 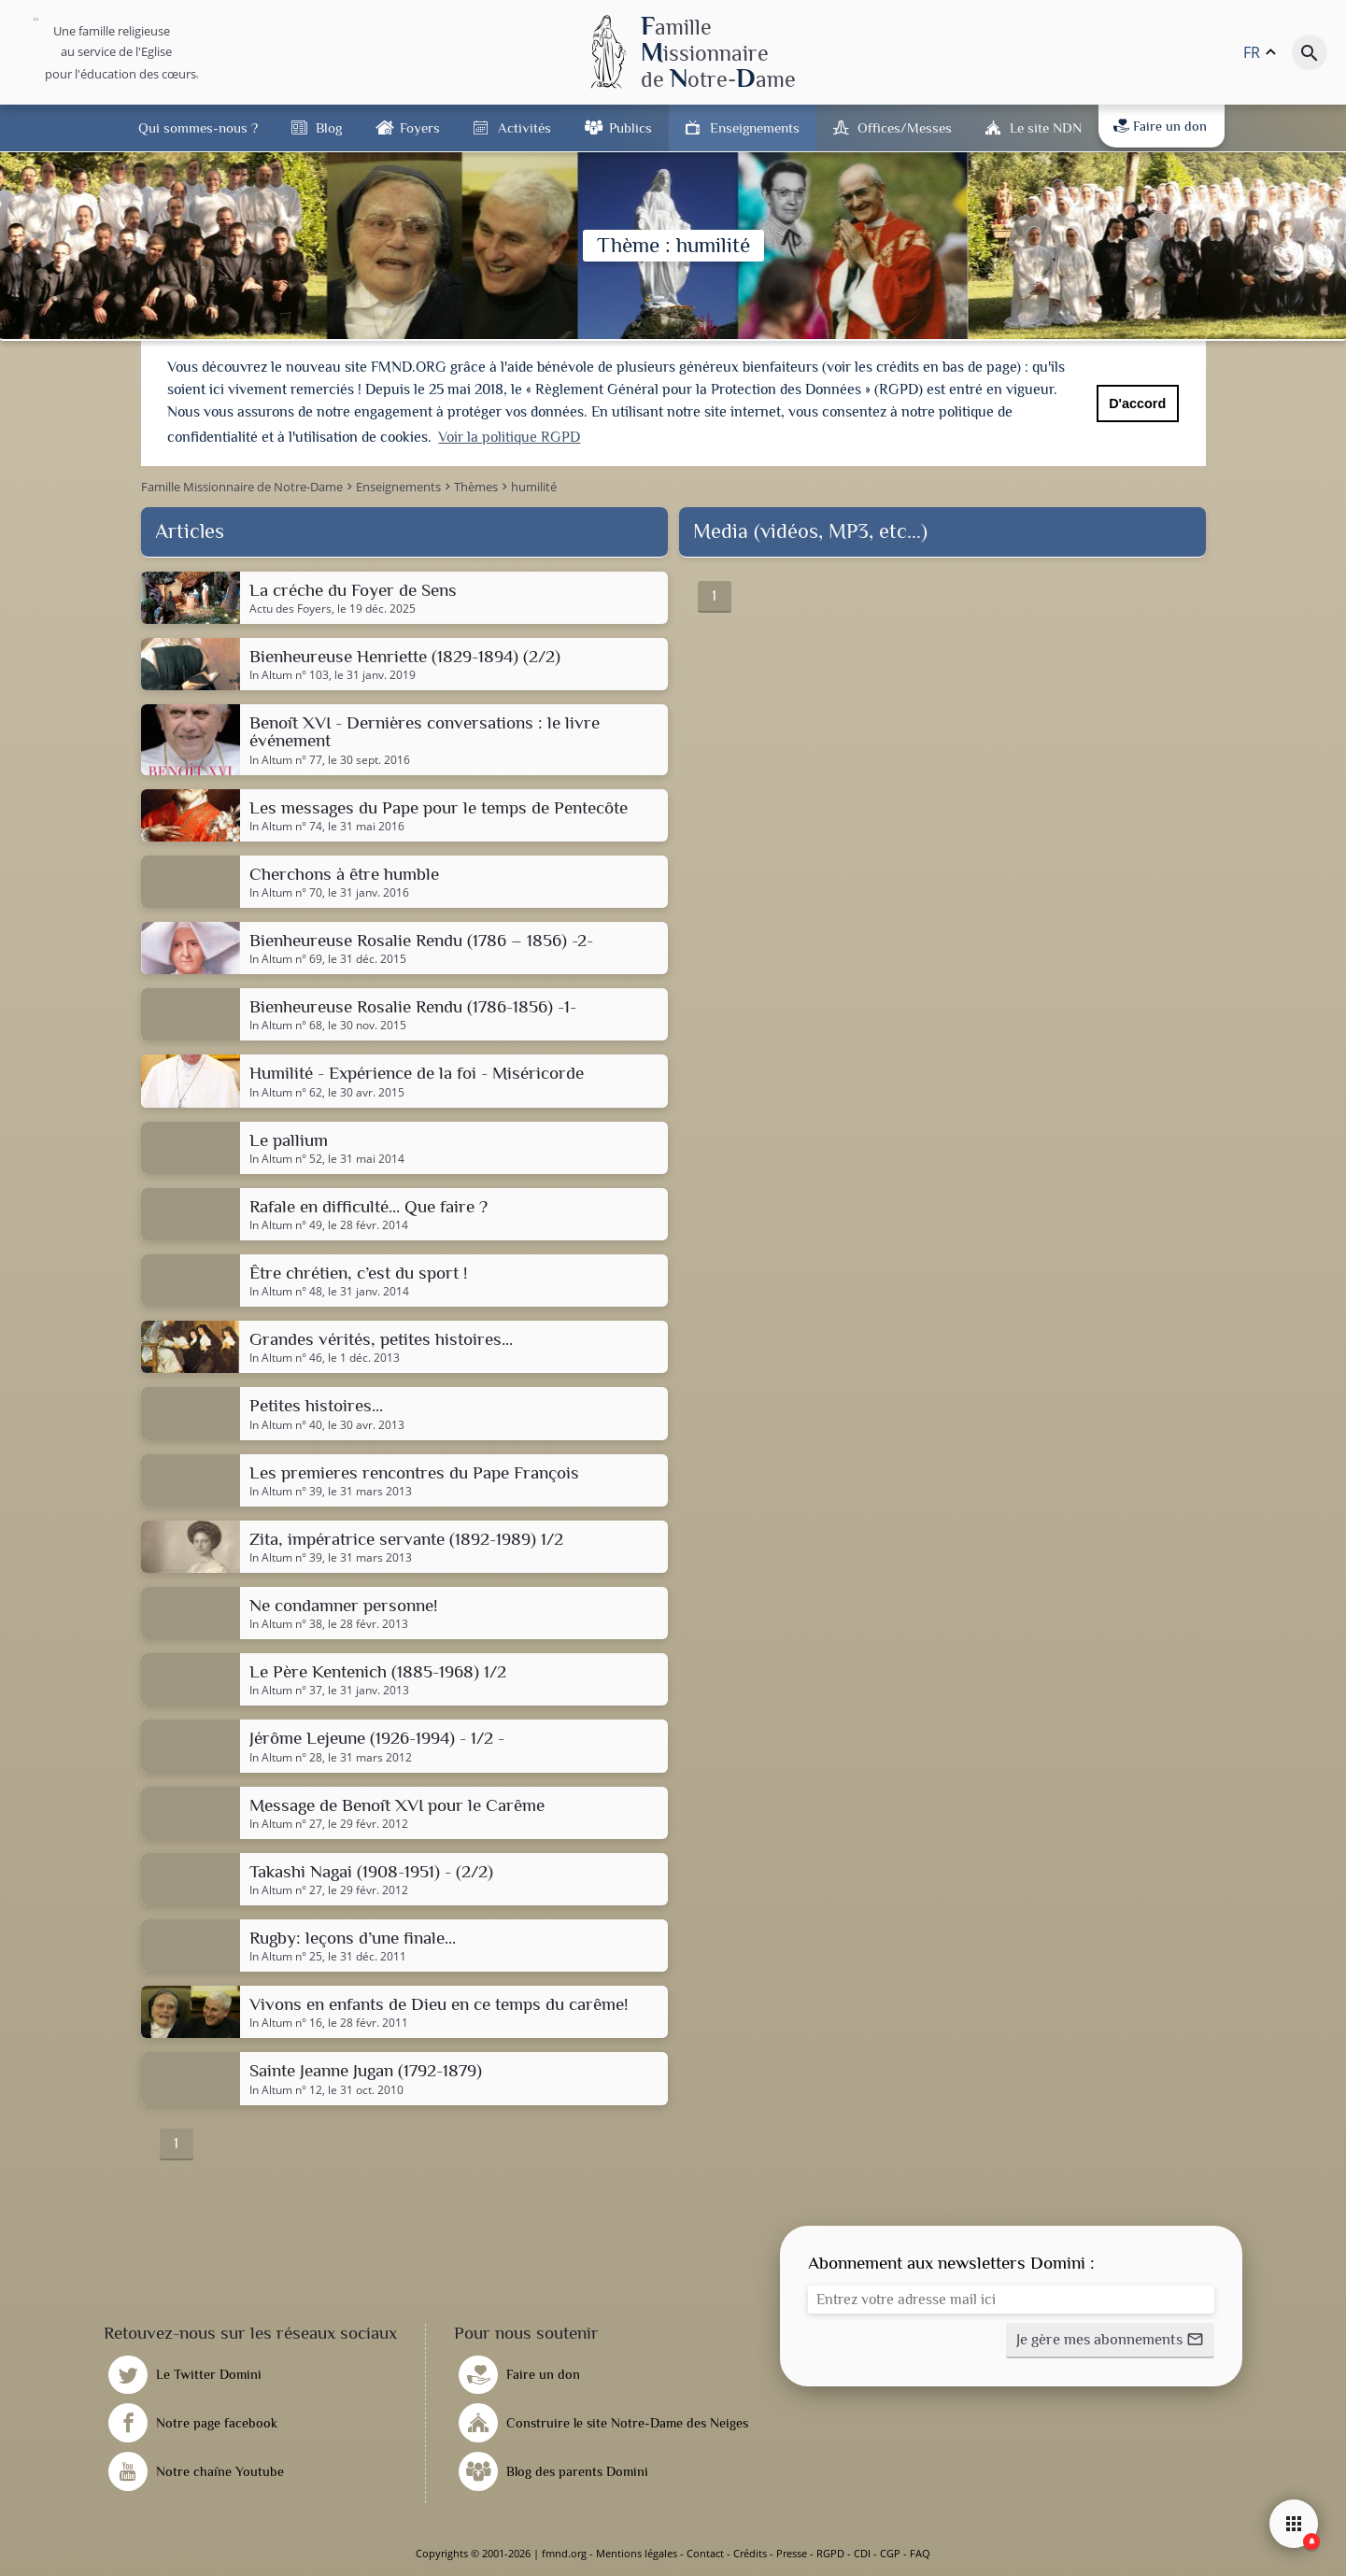 What do you see at coordinates (285, 1092) in the screenshot?
I see `In Altum n° 62` at bounding box center [285, 1092].